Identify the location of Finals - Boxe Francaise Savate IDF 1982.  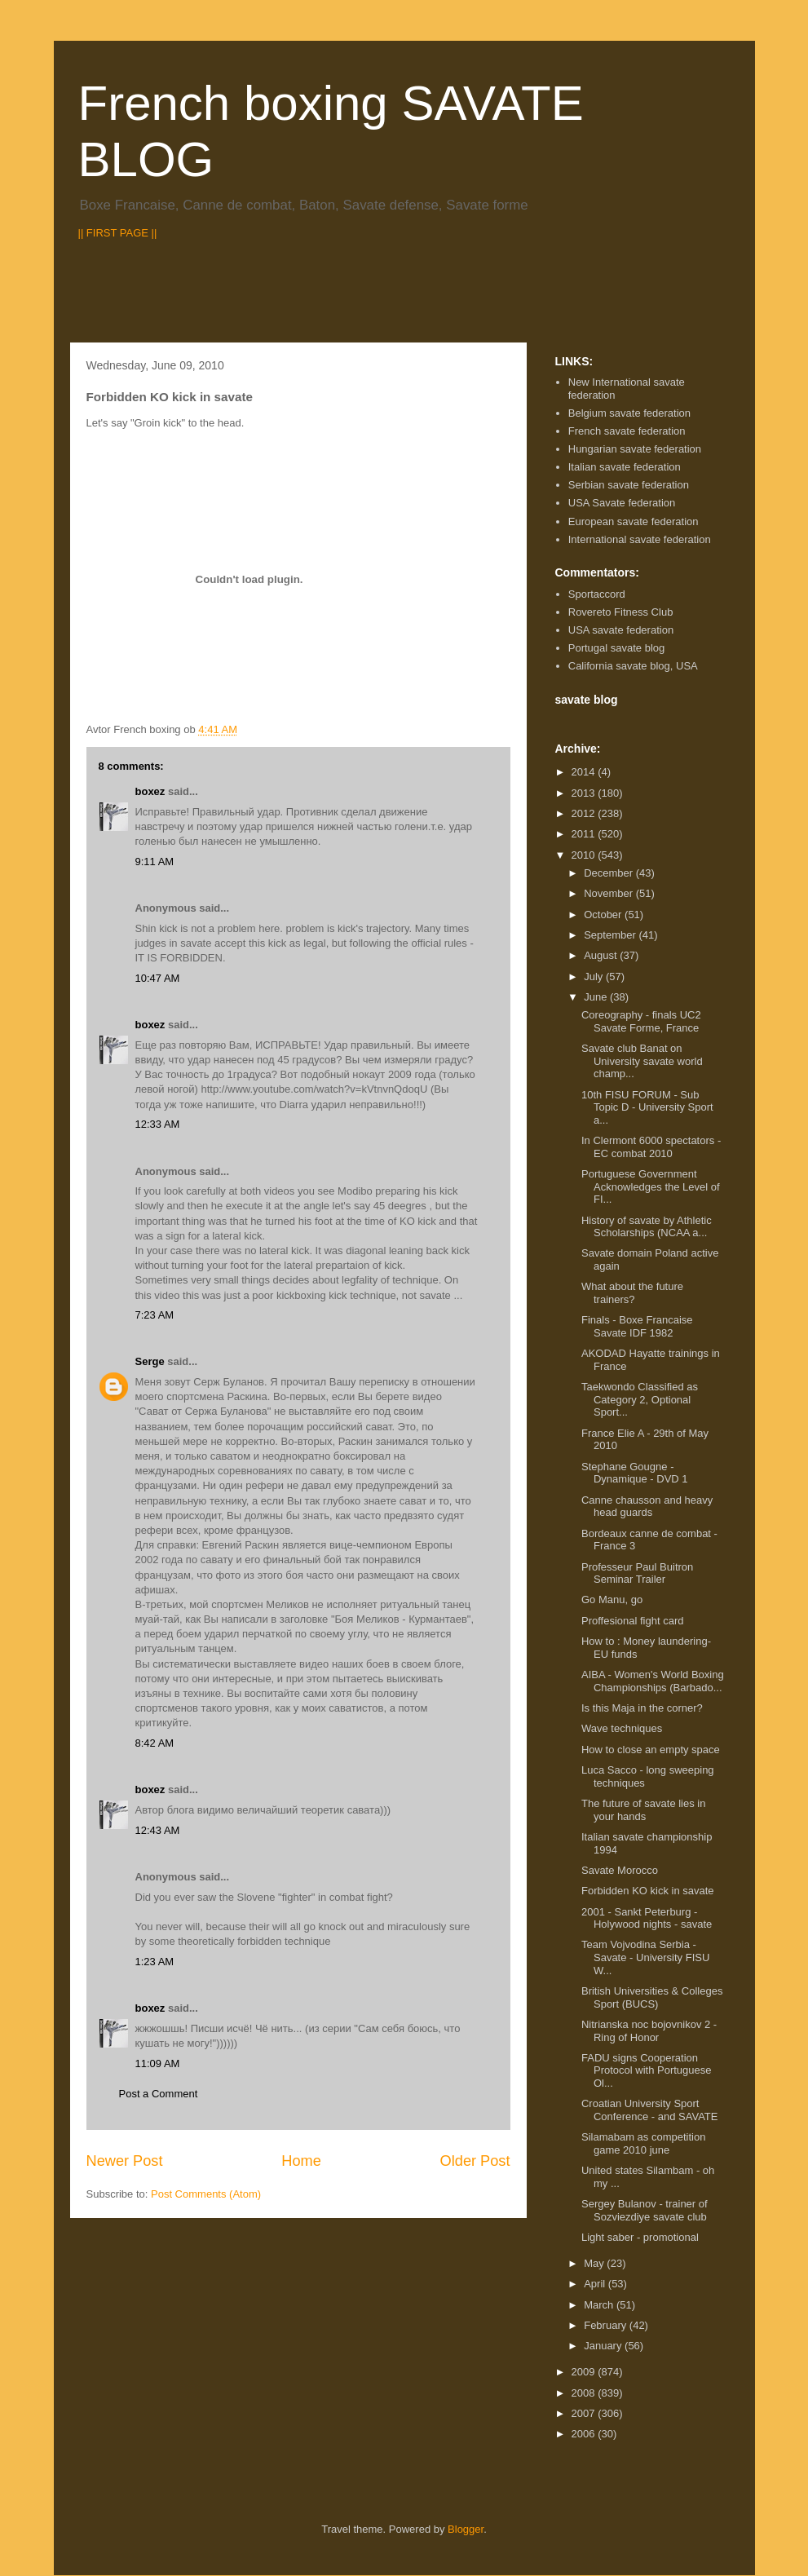
(637, 1326).